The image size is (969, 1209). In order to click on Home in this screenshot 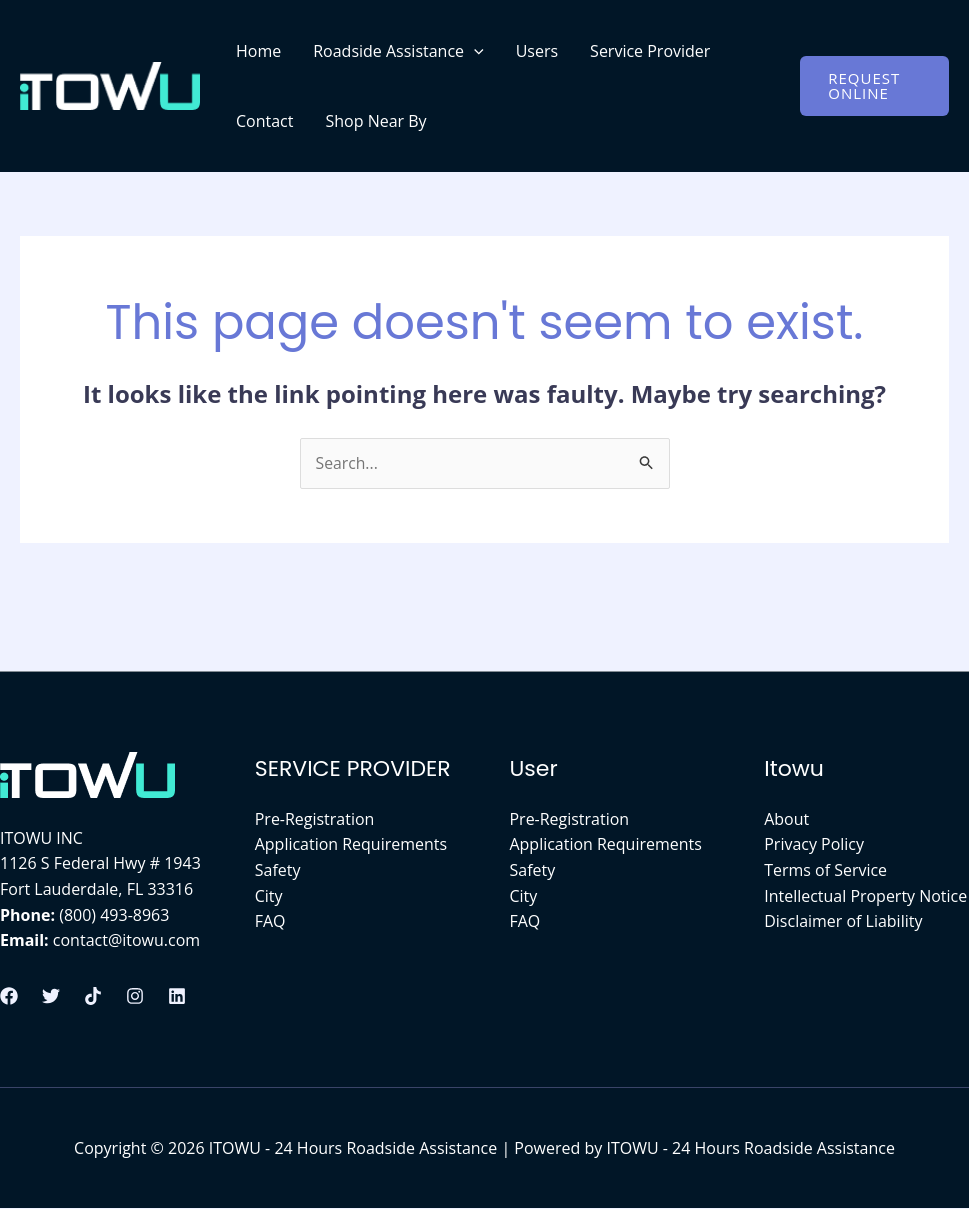, I will do `click(258, 51)`.